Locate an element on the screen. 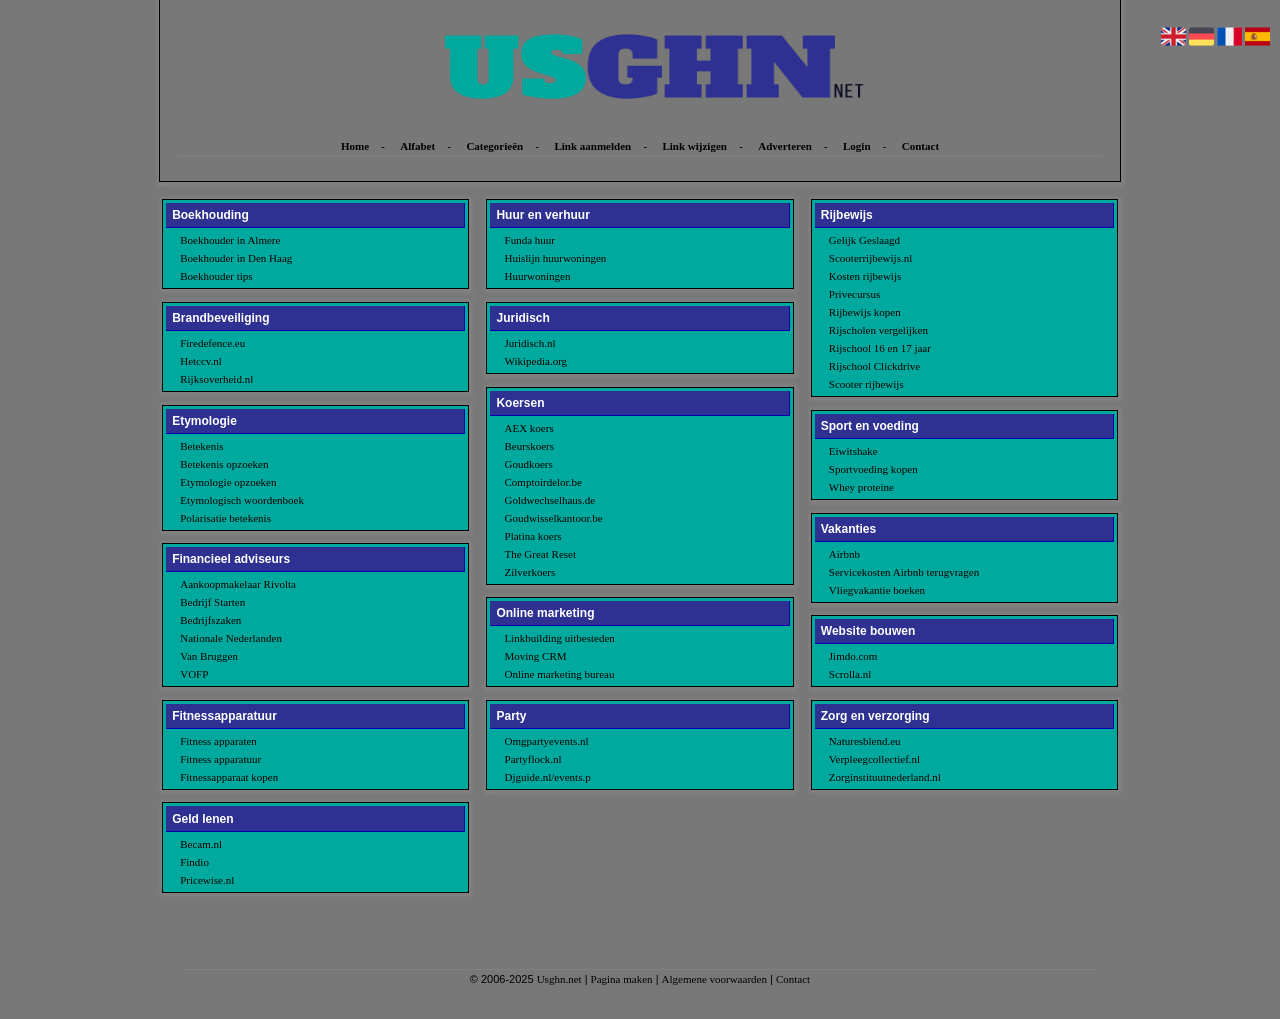  Boekhouder in Almere is located at coordinates (230, 240).